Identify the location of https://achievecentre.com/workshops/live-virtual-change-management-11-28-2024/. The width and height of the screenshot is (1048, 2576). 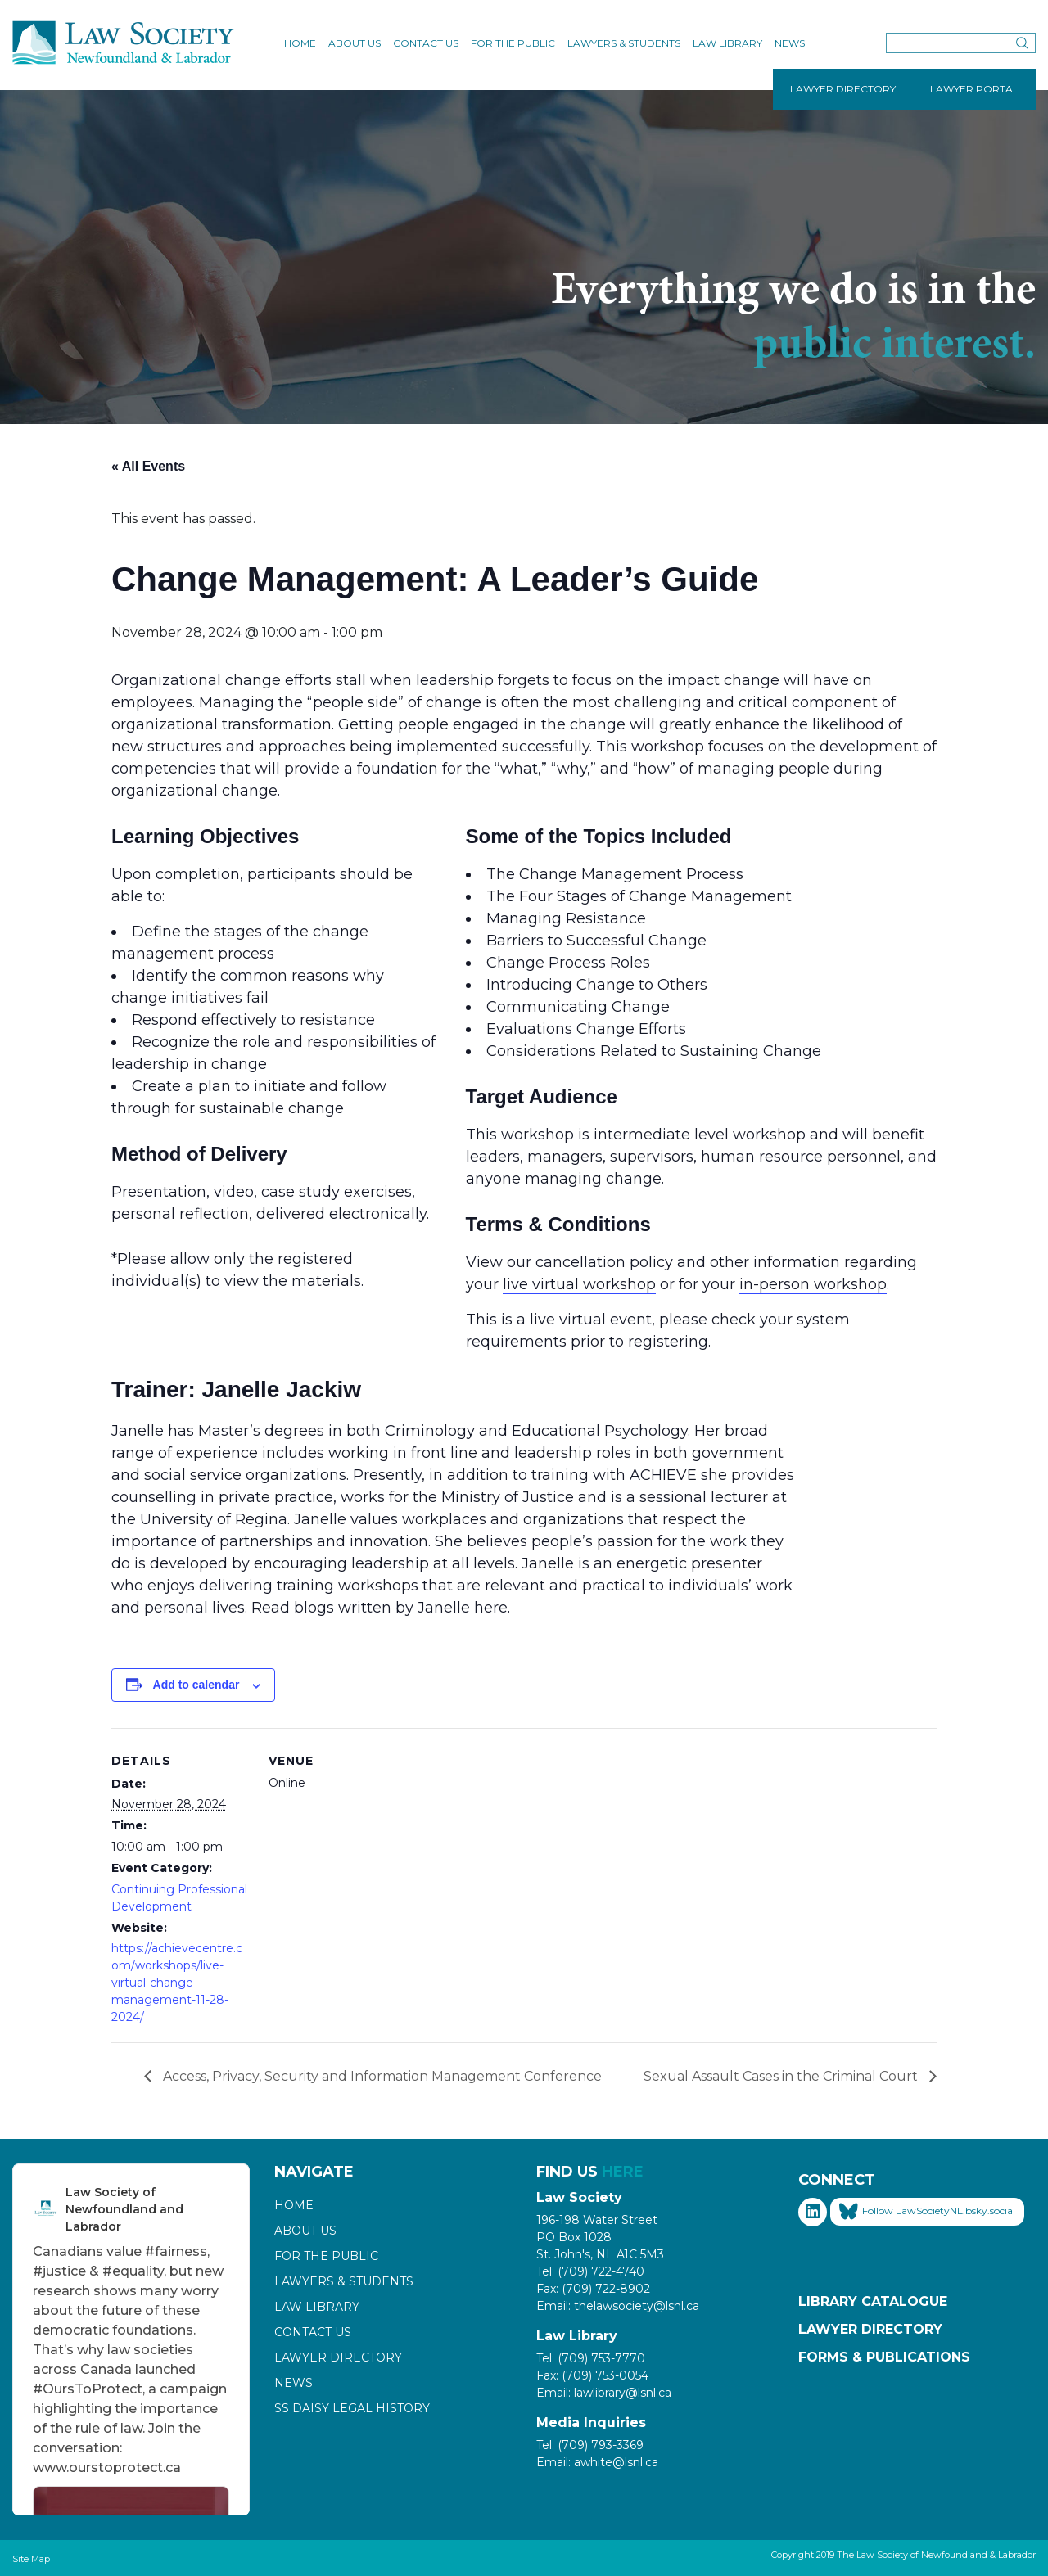
(176, 1982).